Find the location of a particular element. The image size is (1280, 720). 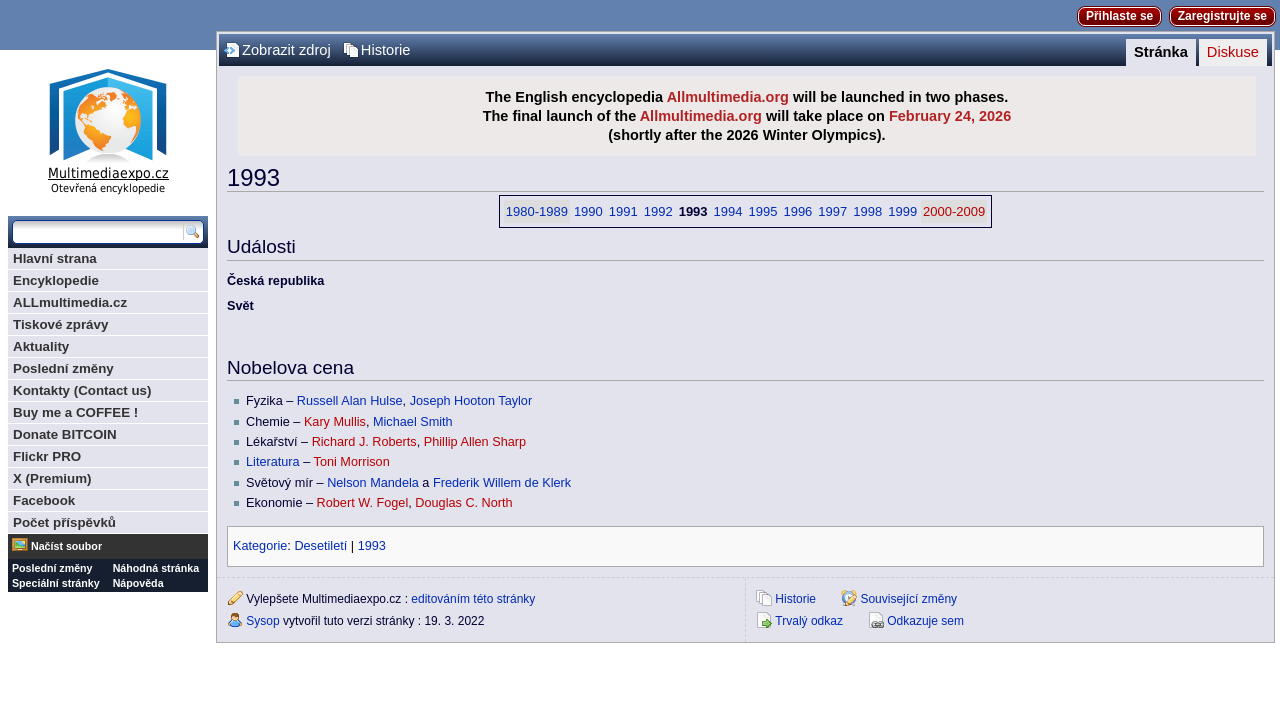

Buy me a COFFEE ! is located at coordinates (75, 412).